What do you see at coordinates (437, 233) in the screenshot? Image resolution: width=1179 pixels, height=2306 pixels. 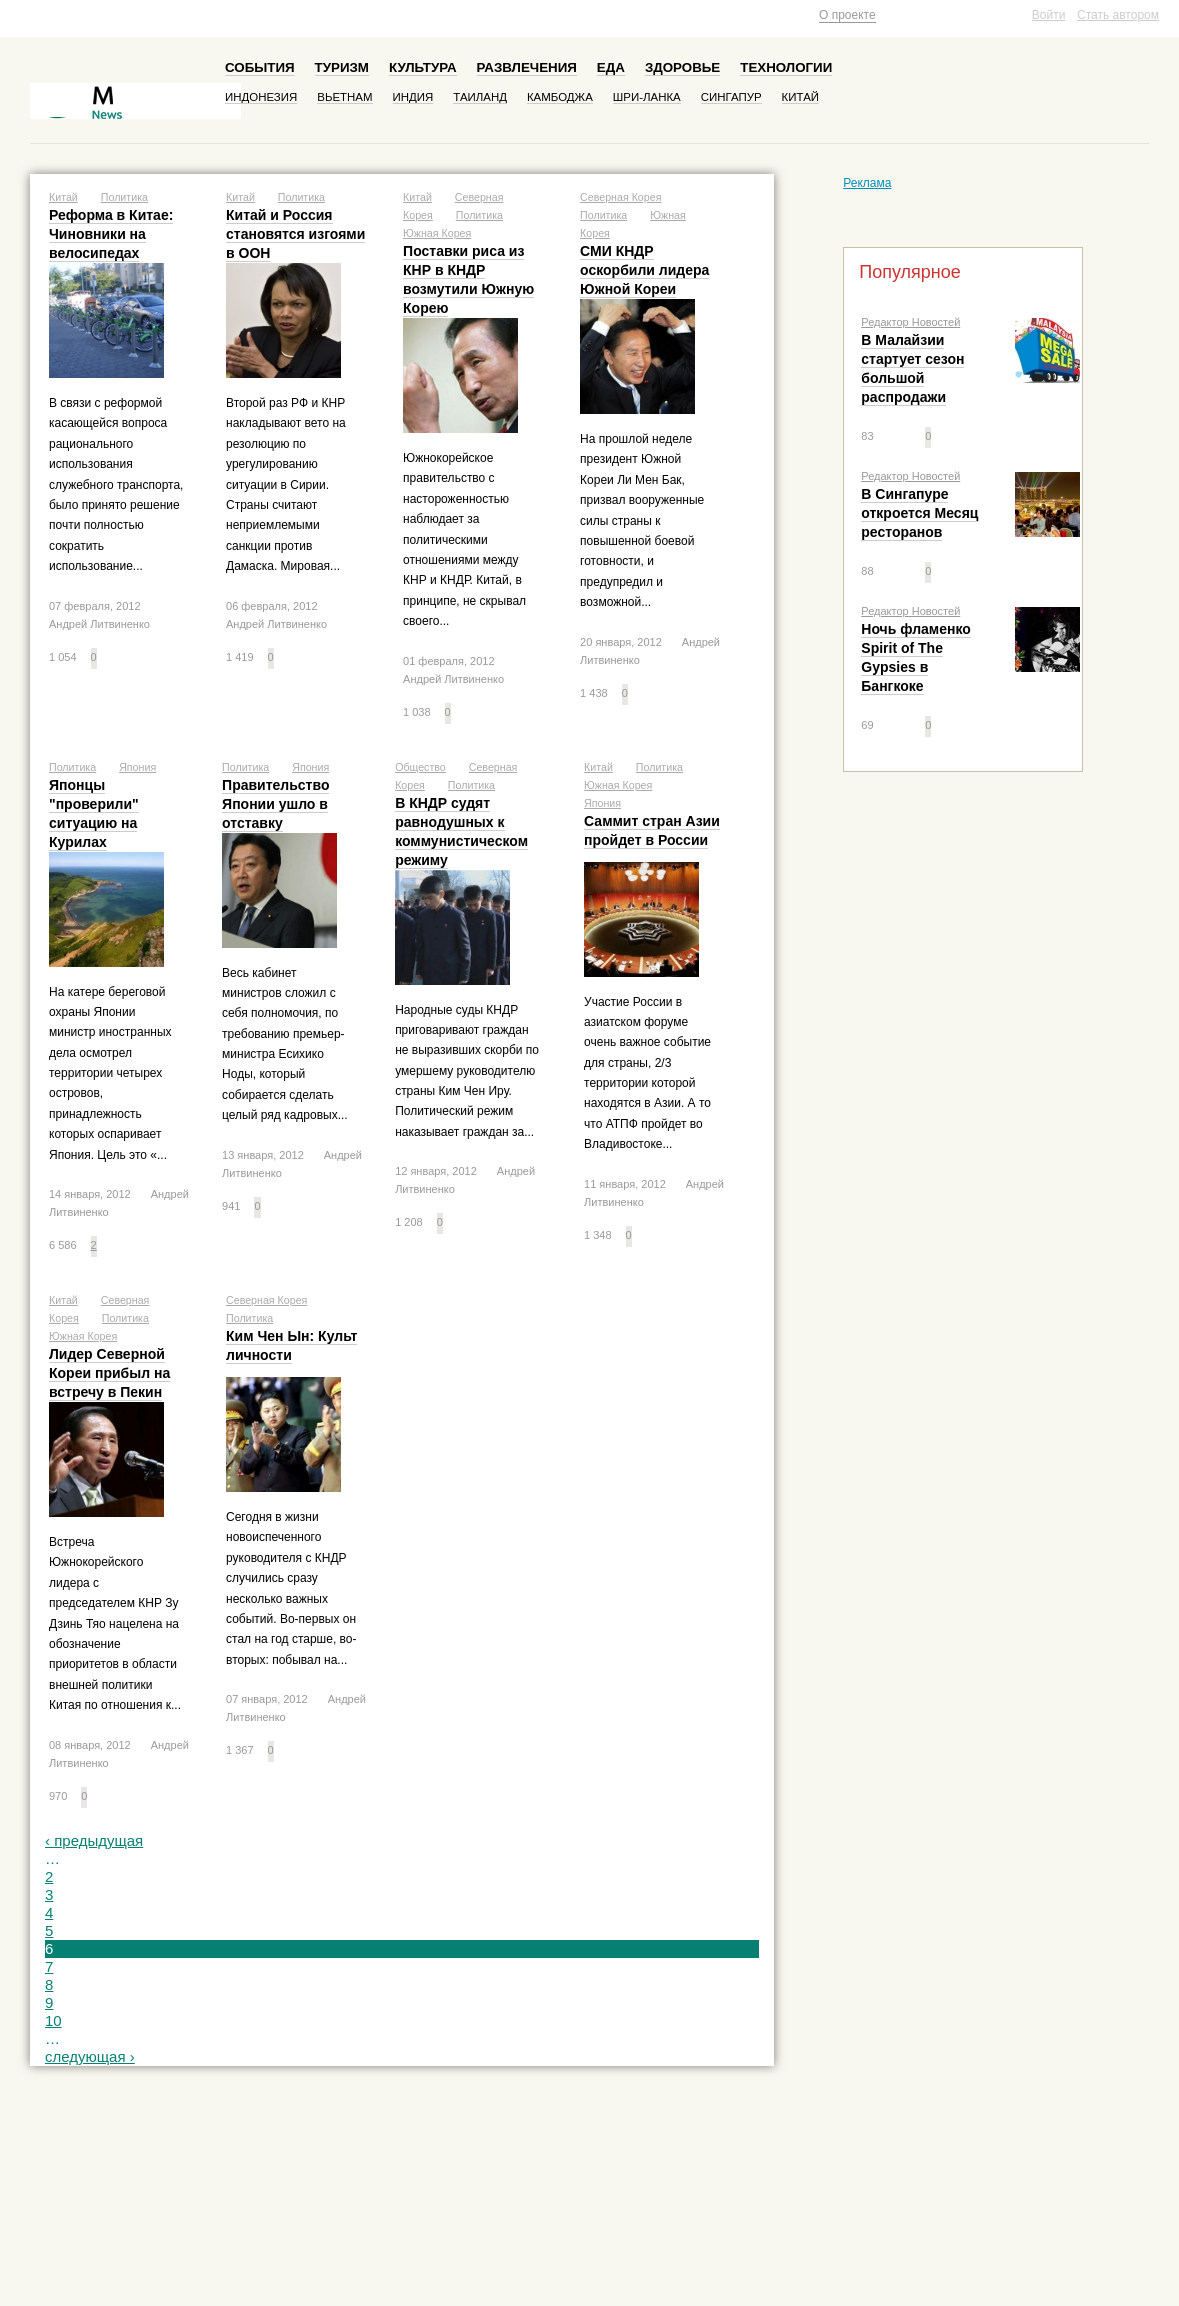 I see `Южная Корея` at bounding box center [437, 233].